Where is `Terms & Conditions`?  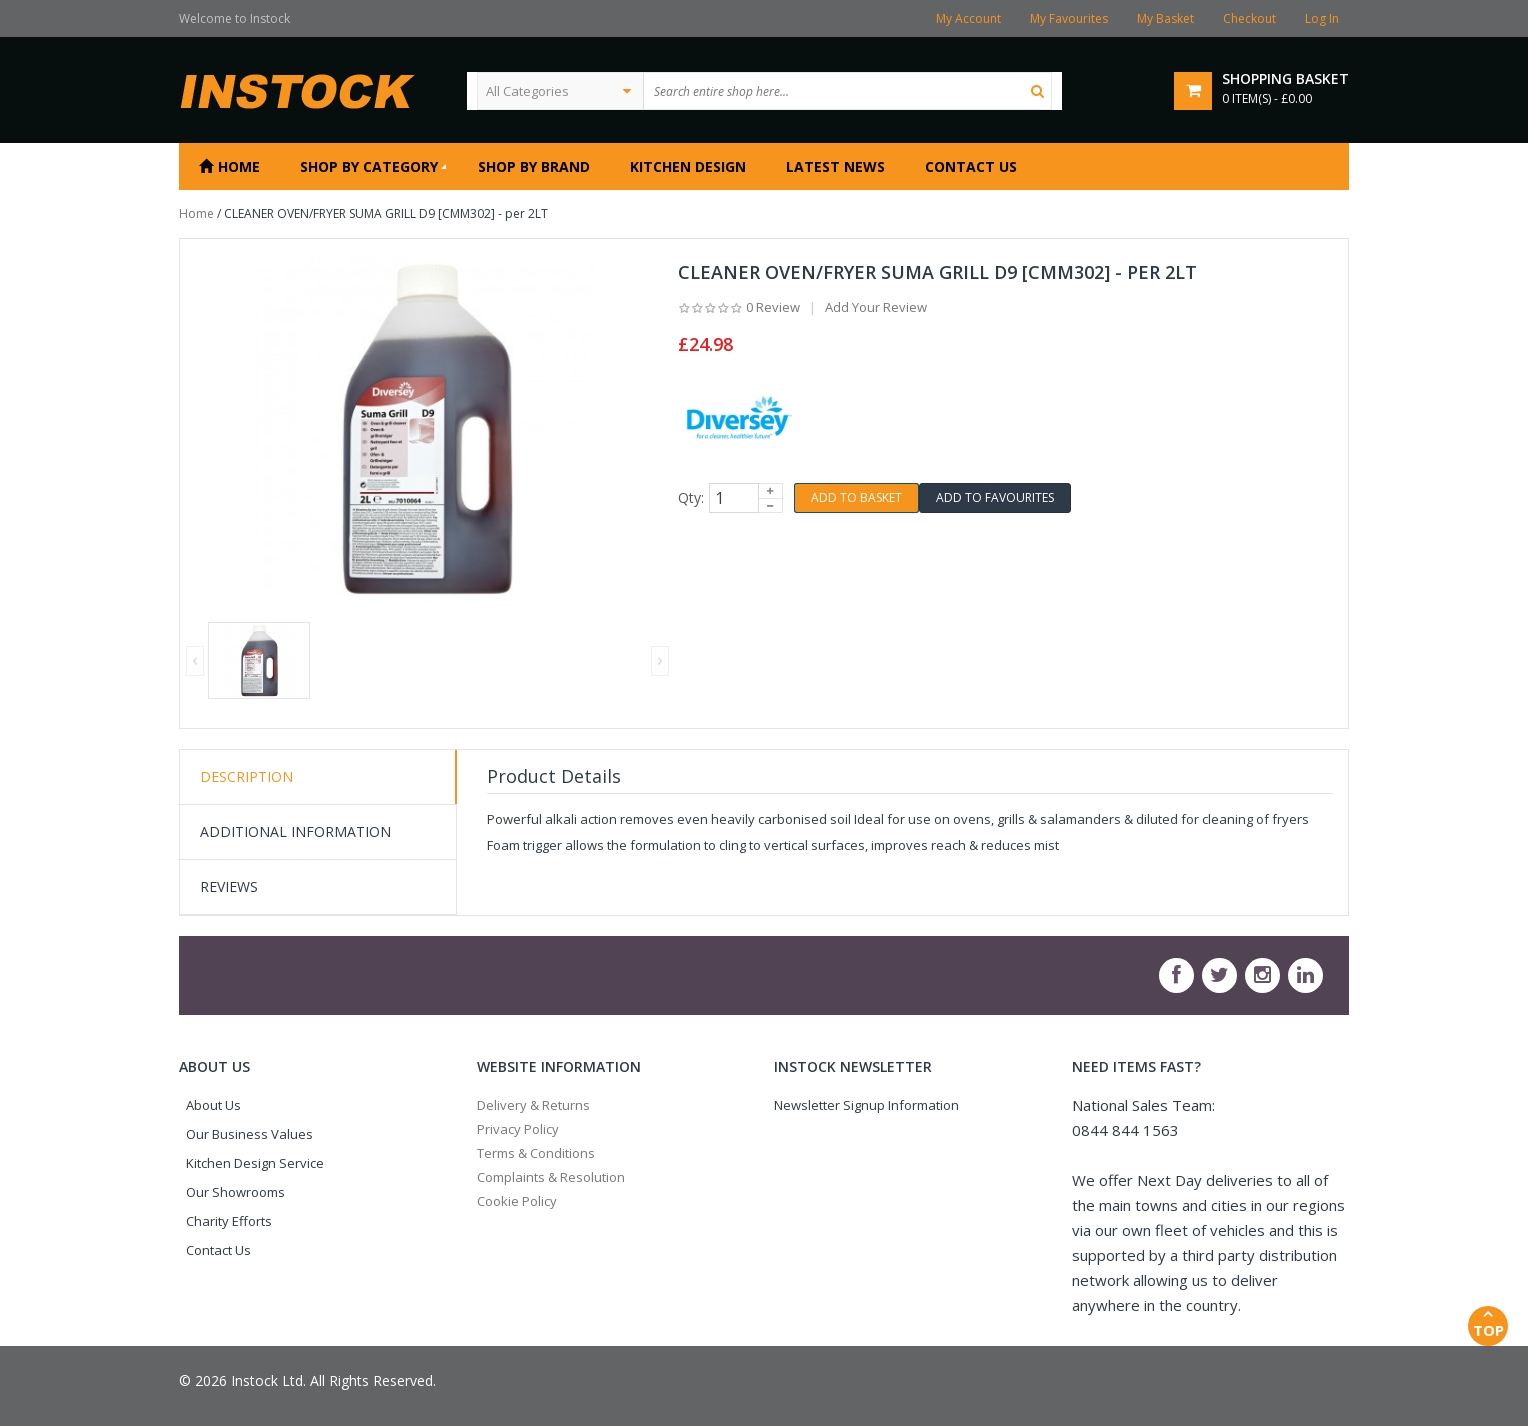 Terms & Conditions is located at coordinates (536, 1153).